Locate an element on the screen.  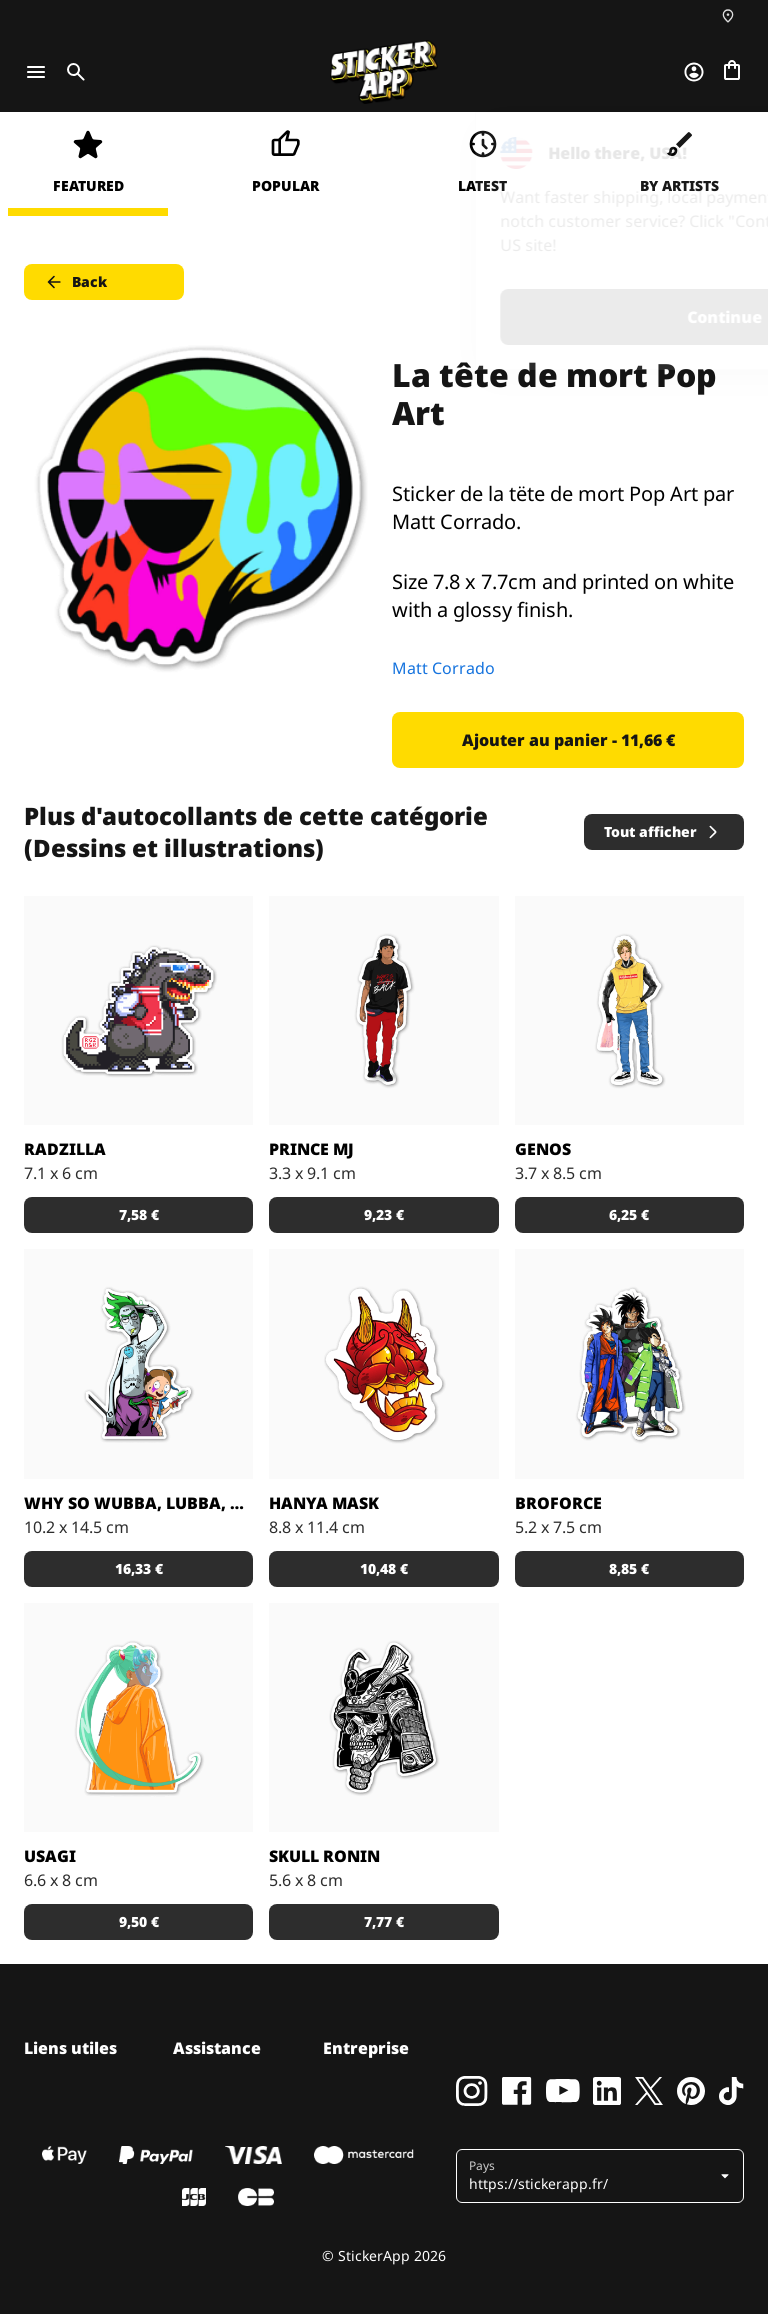
Prince MJ is located at coordinates (311, 1149).